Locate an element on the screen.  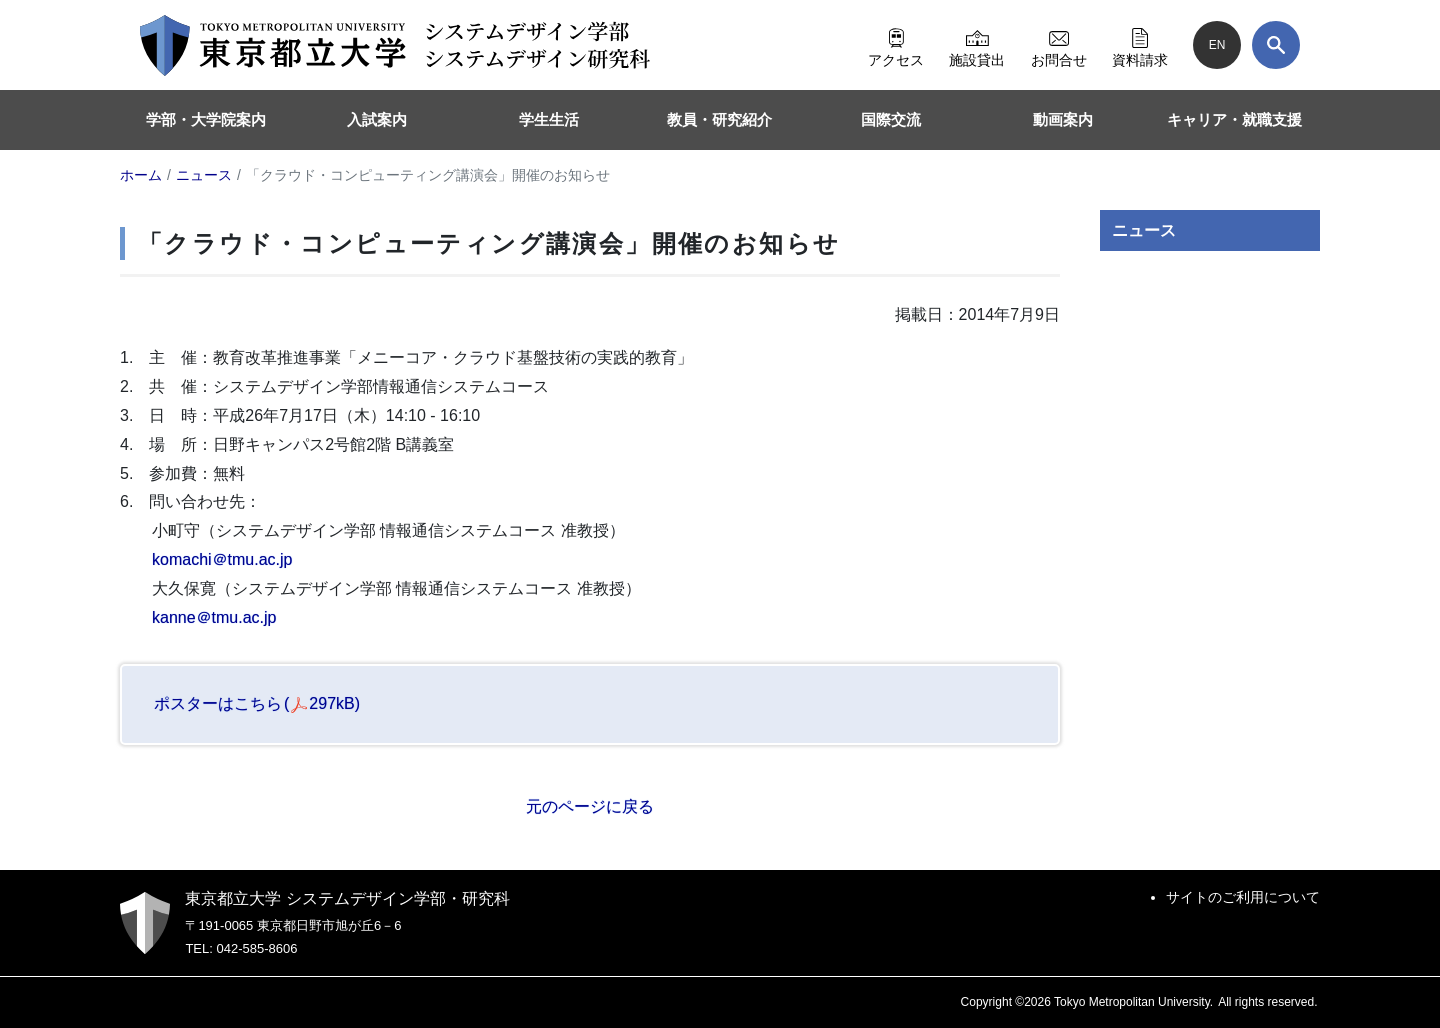
アクセス is located at coordinates (896, 45).